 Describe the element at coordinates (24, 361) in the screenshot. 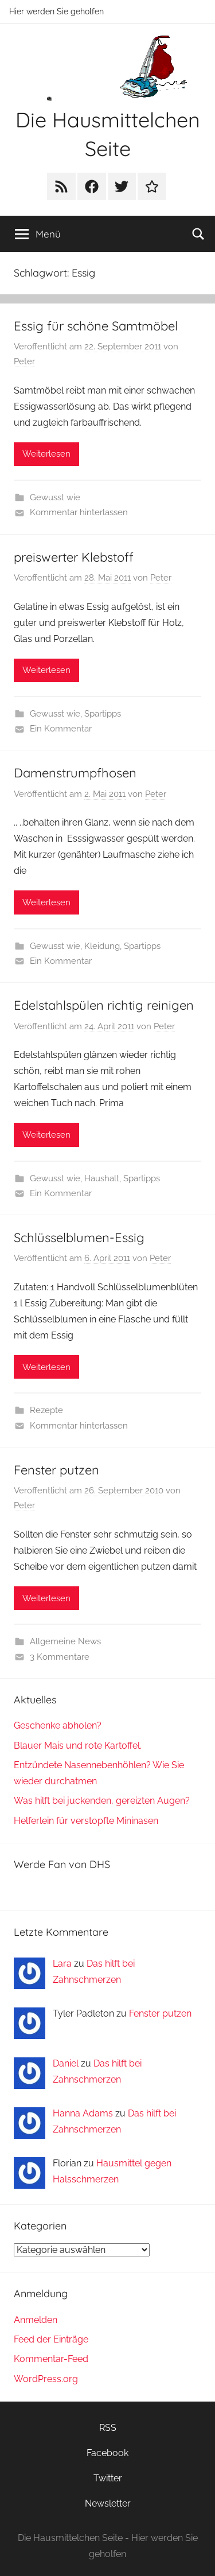

I see `Peter` at that location.